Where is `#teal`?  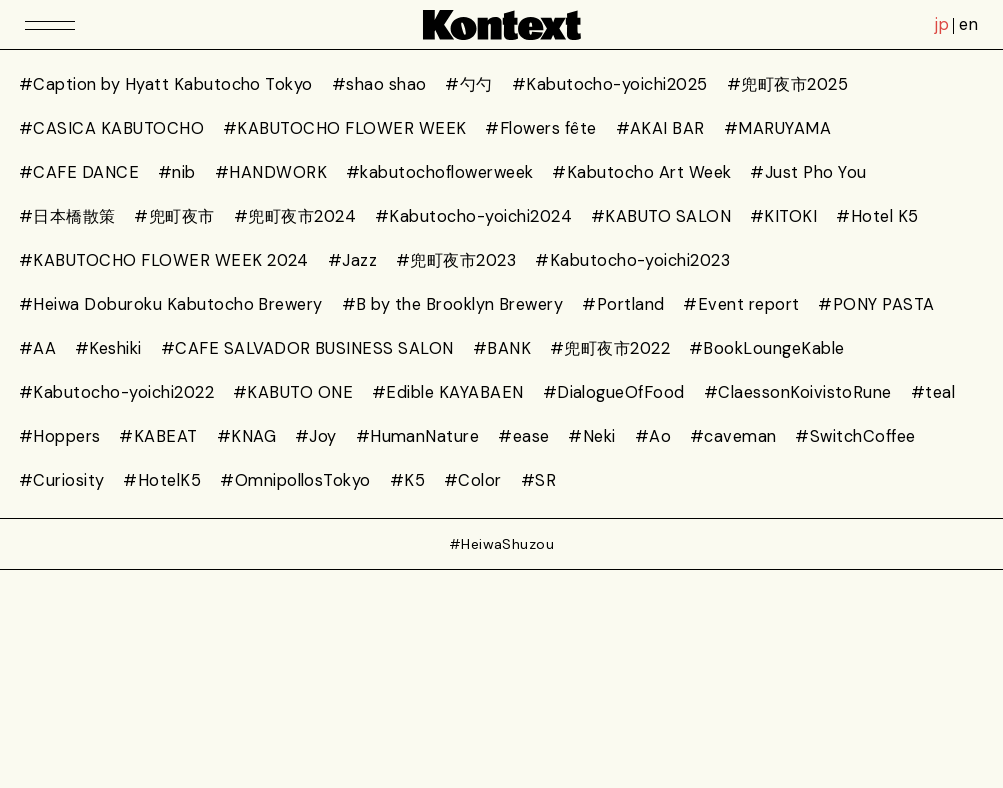
#teal is located at coordinates (933, 392).